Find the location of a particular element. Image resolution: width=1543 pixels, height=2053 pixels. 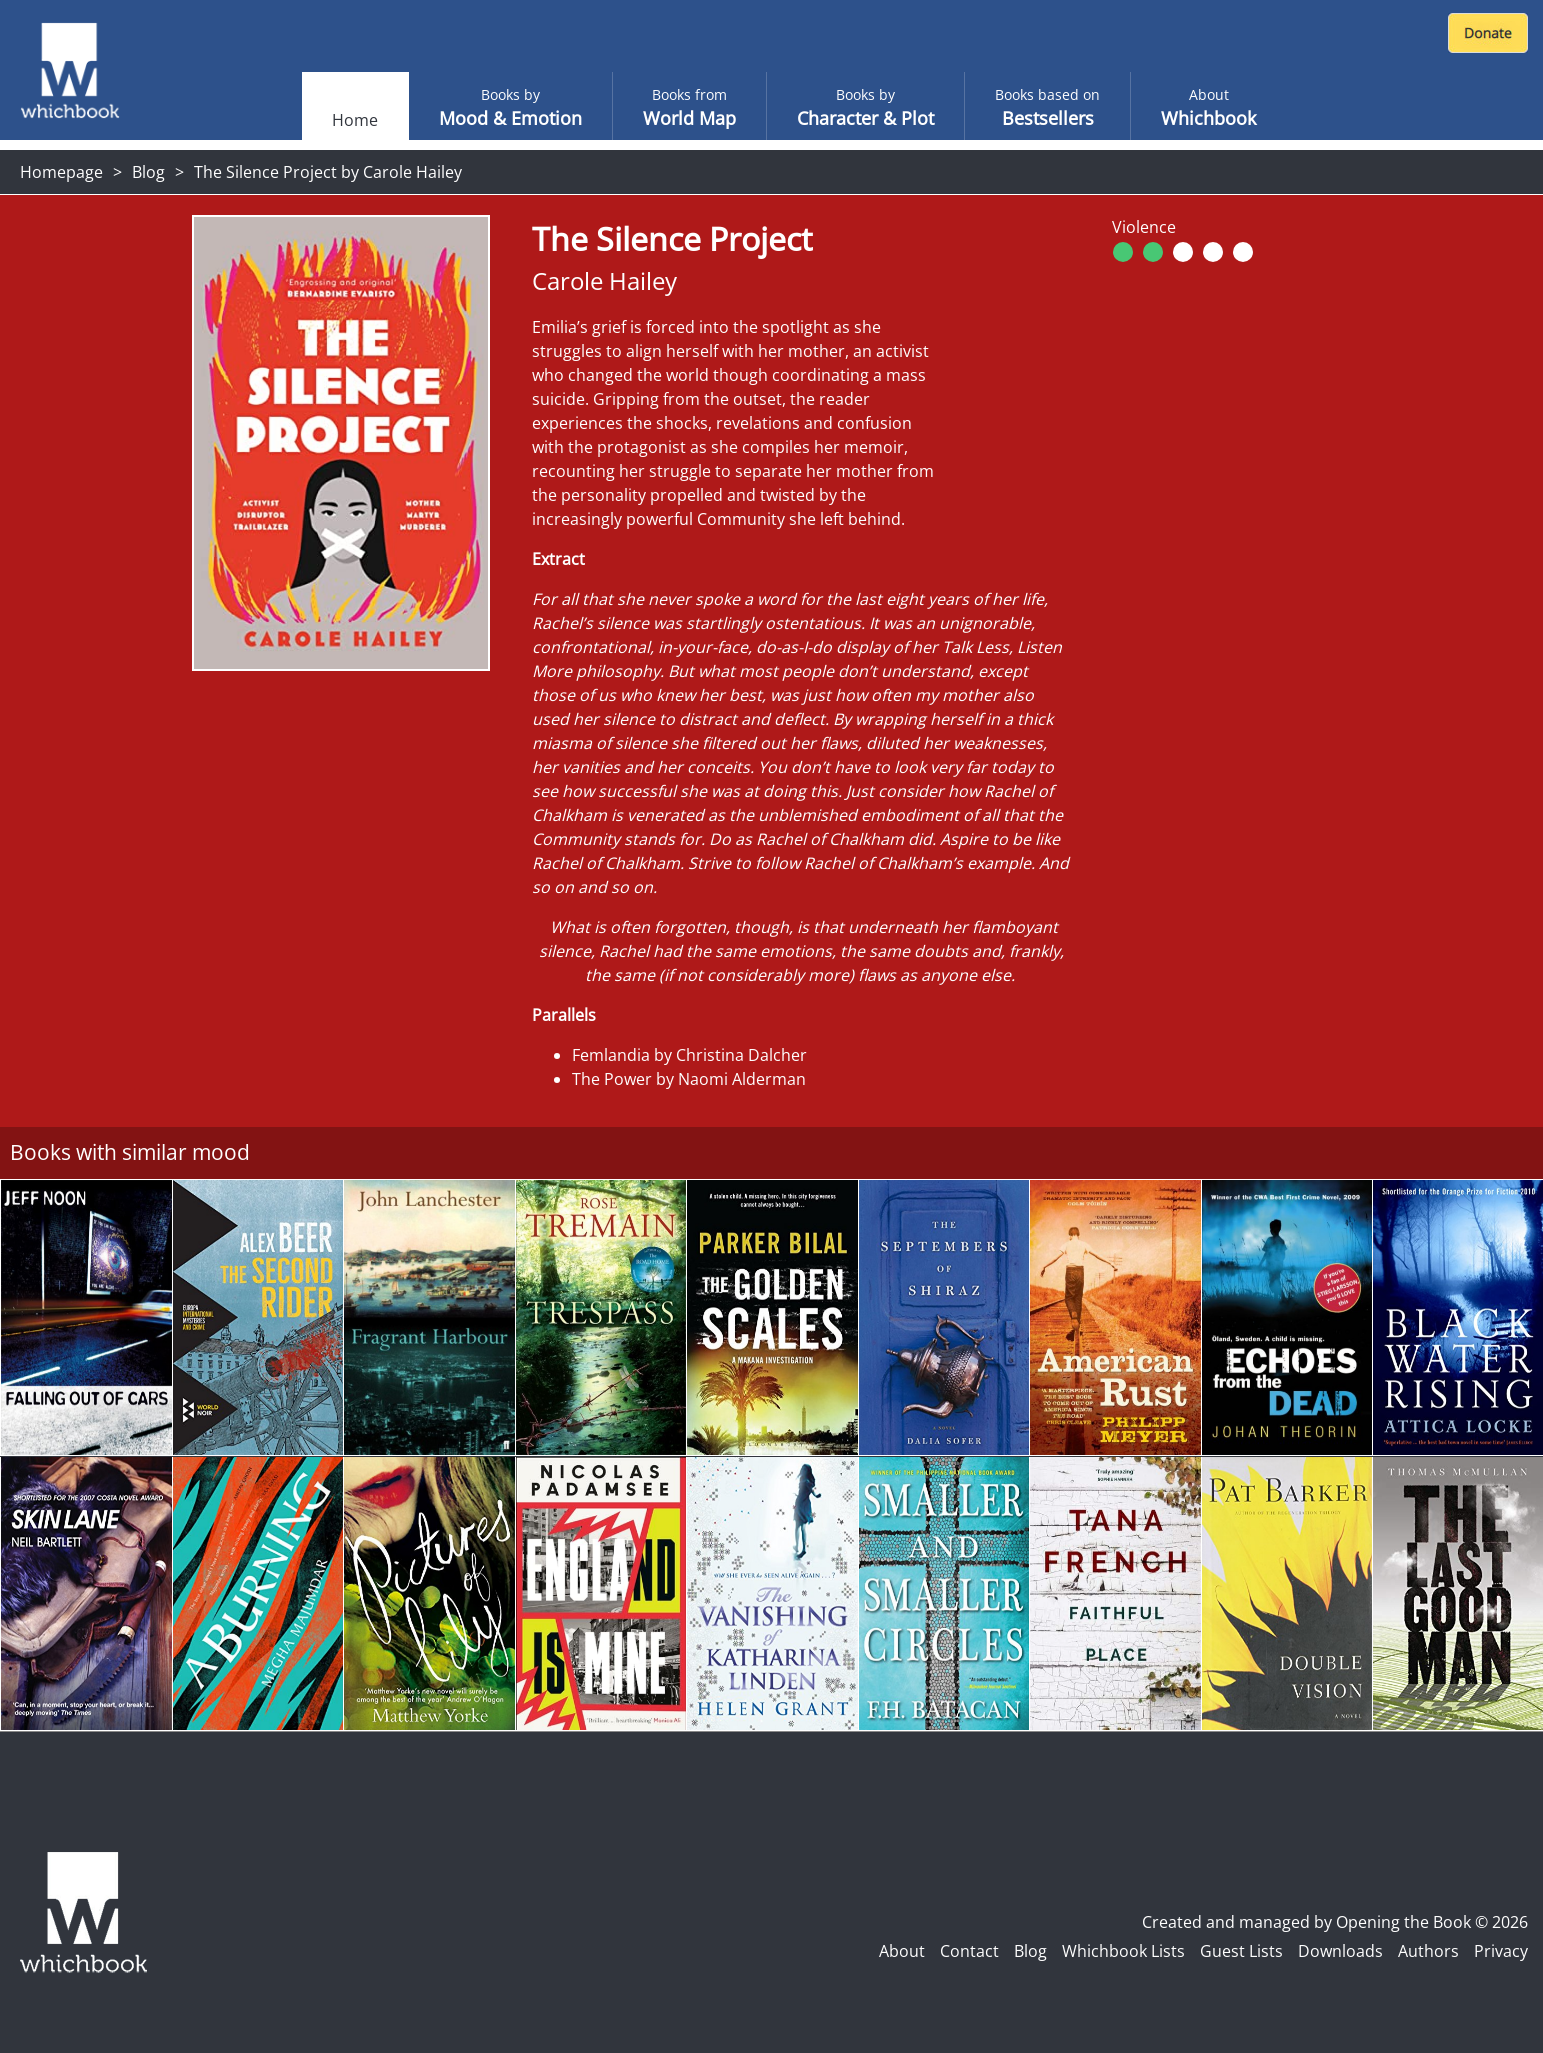

Home is located at coordinates (355, 120).